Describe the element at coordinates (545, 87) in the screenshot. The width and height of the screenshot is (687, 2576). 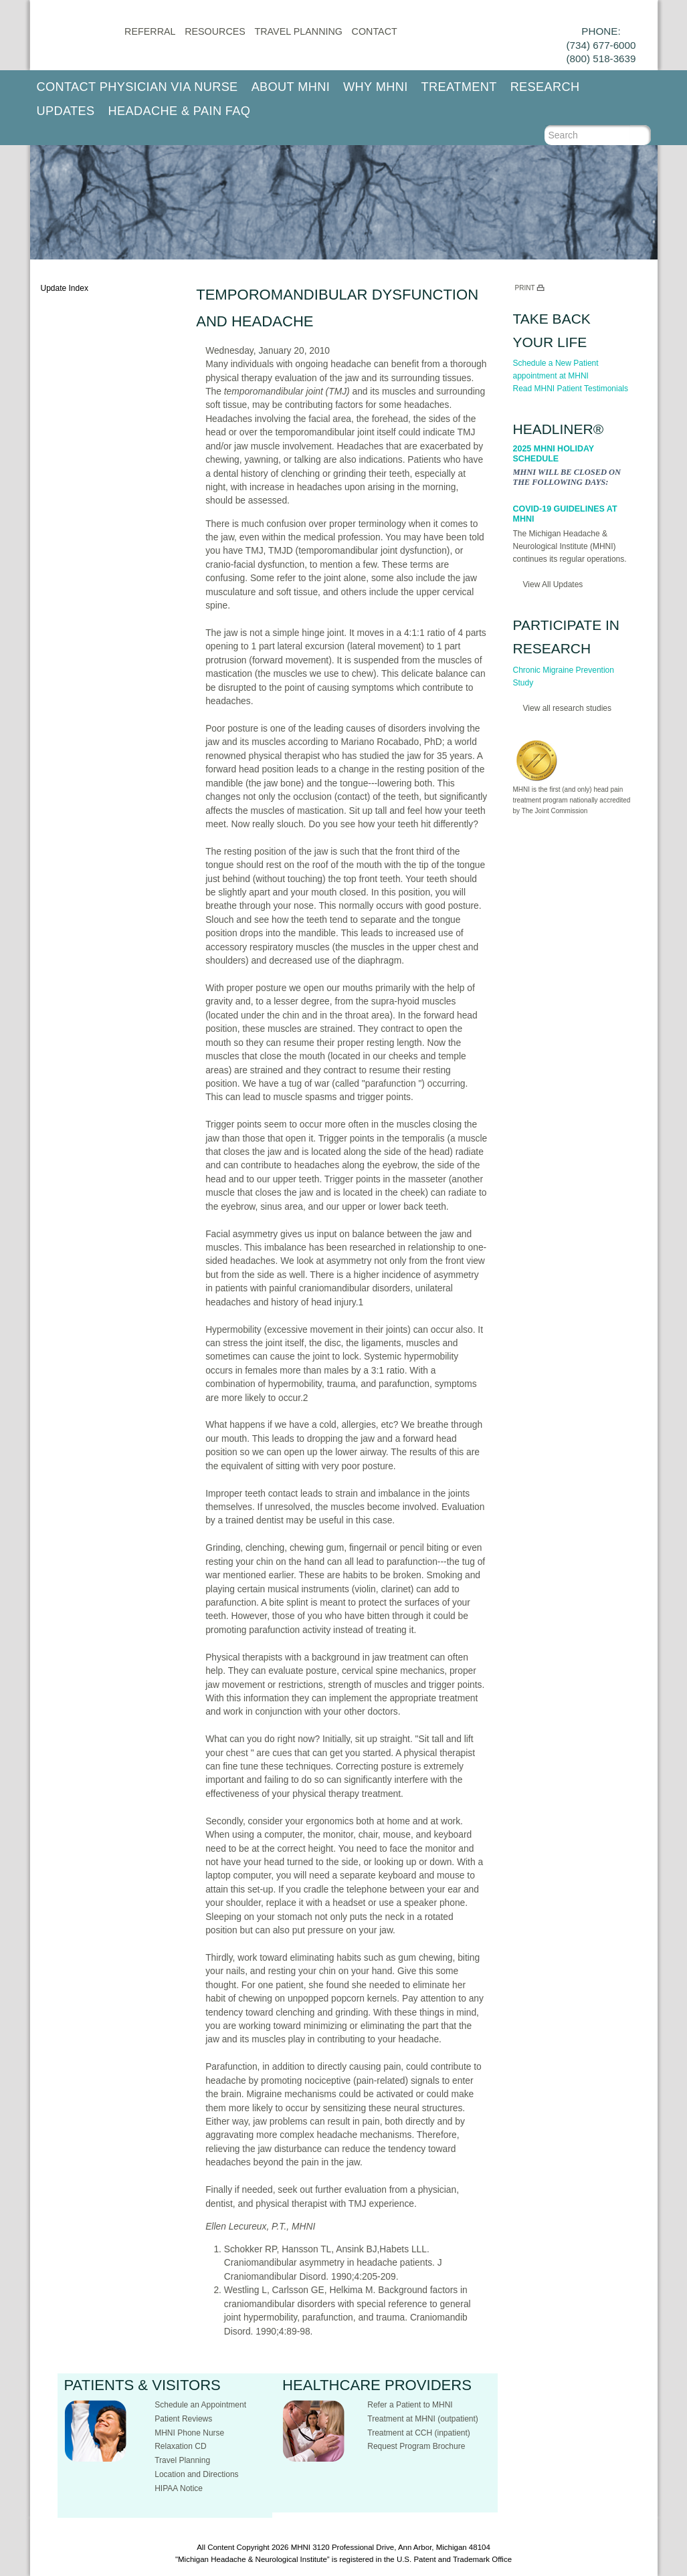
I see `Research` at that location.